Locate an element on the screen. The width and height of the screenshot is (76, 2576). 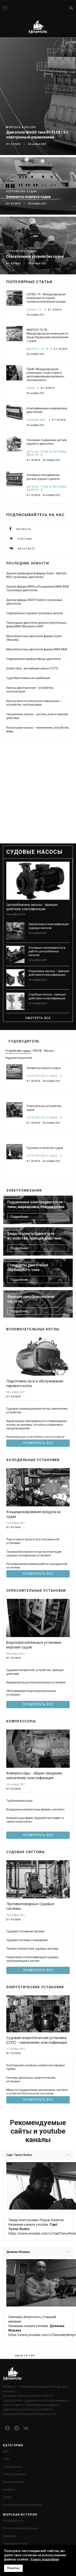
Грузовое устройство судна is located at coordinates (45, 1147).